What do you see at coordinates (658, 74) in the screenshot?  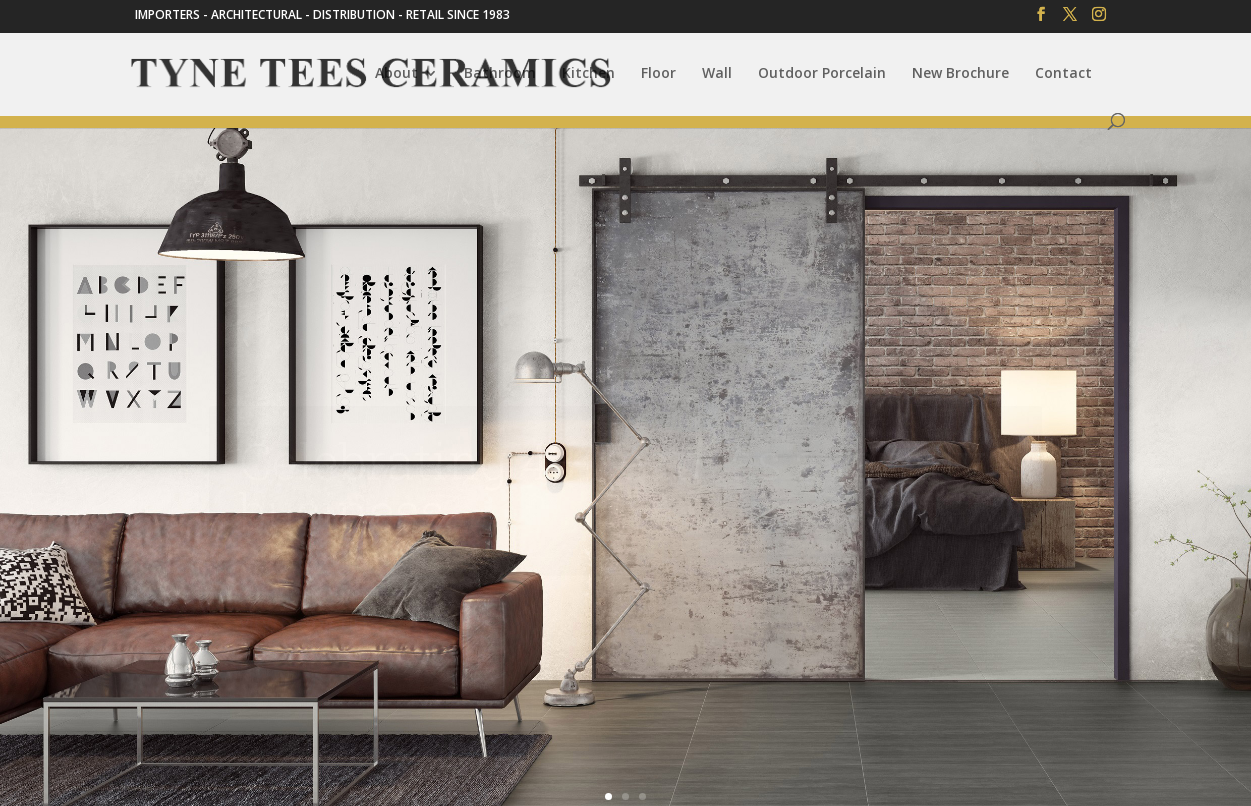 I see `Floor` at bounding box center [658, 74].